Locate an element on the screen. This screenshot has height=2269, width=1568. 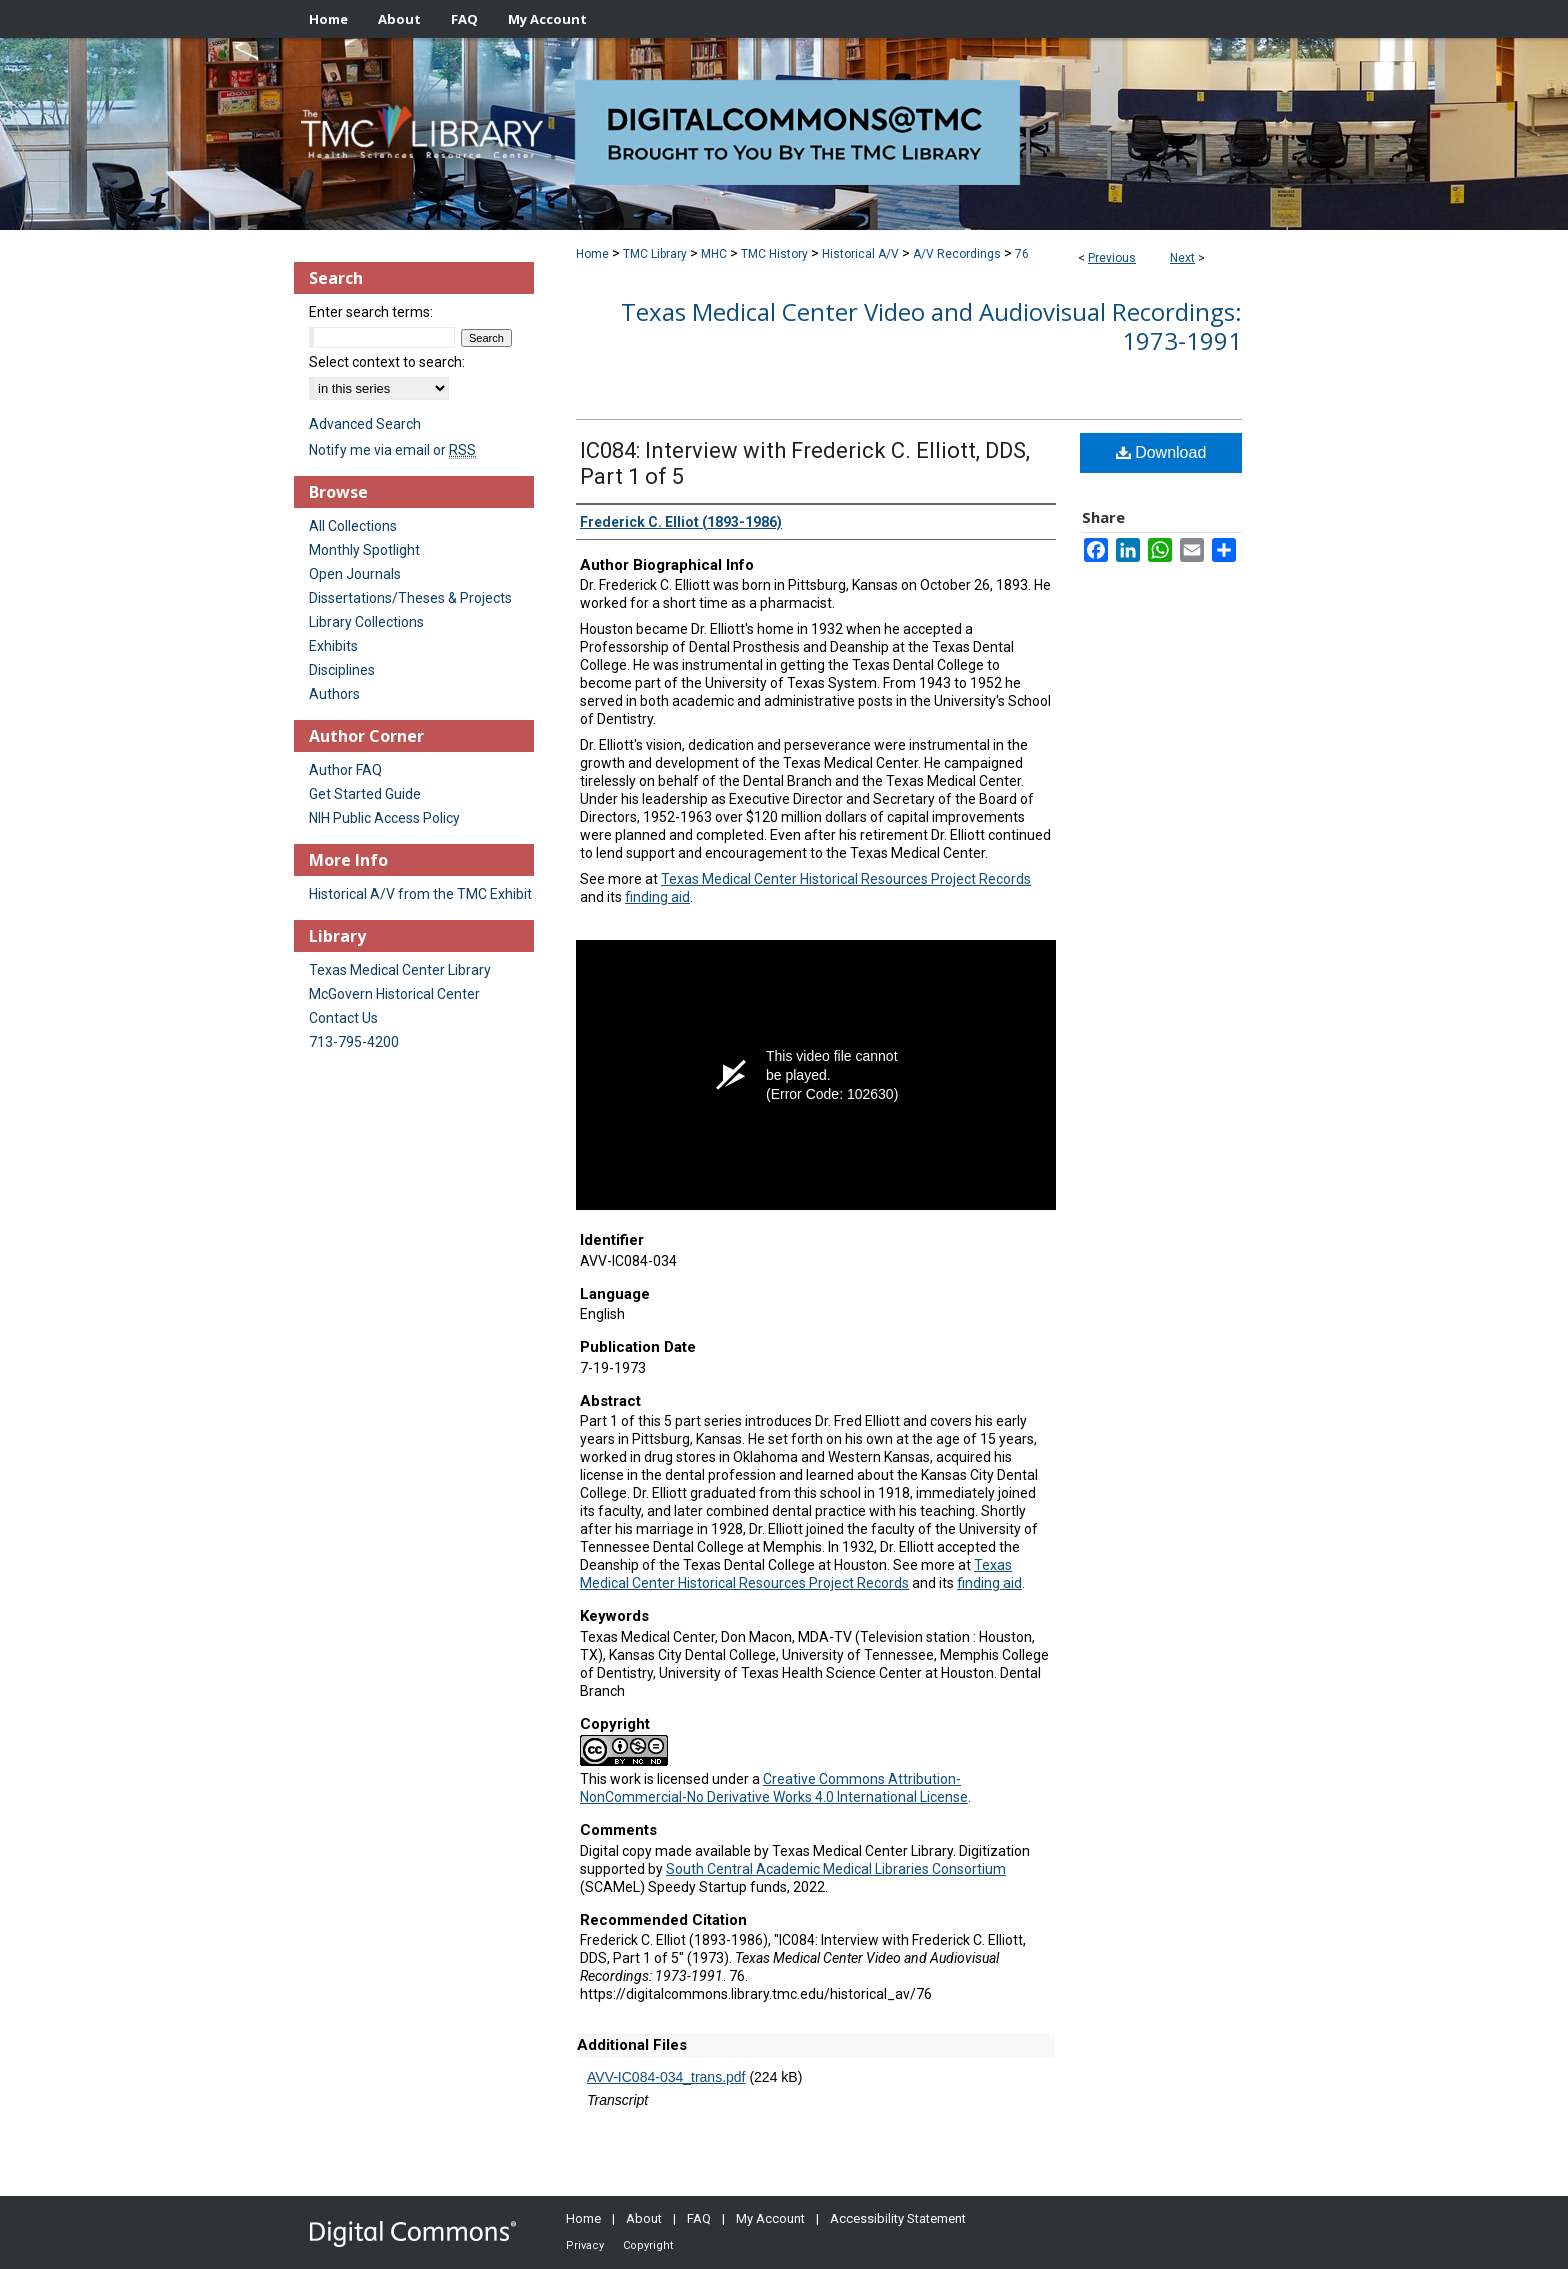
MHC is located at coordinates (714, 254).